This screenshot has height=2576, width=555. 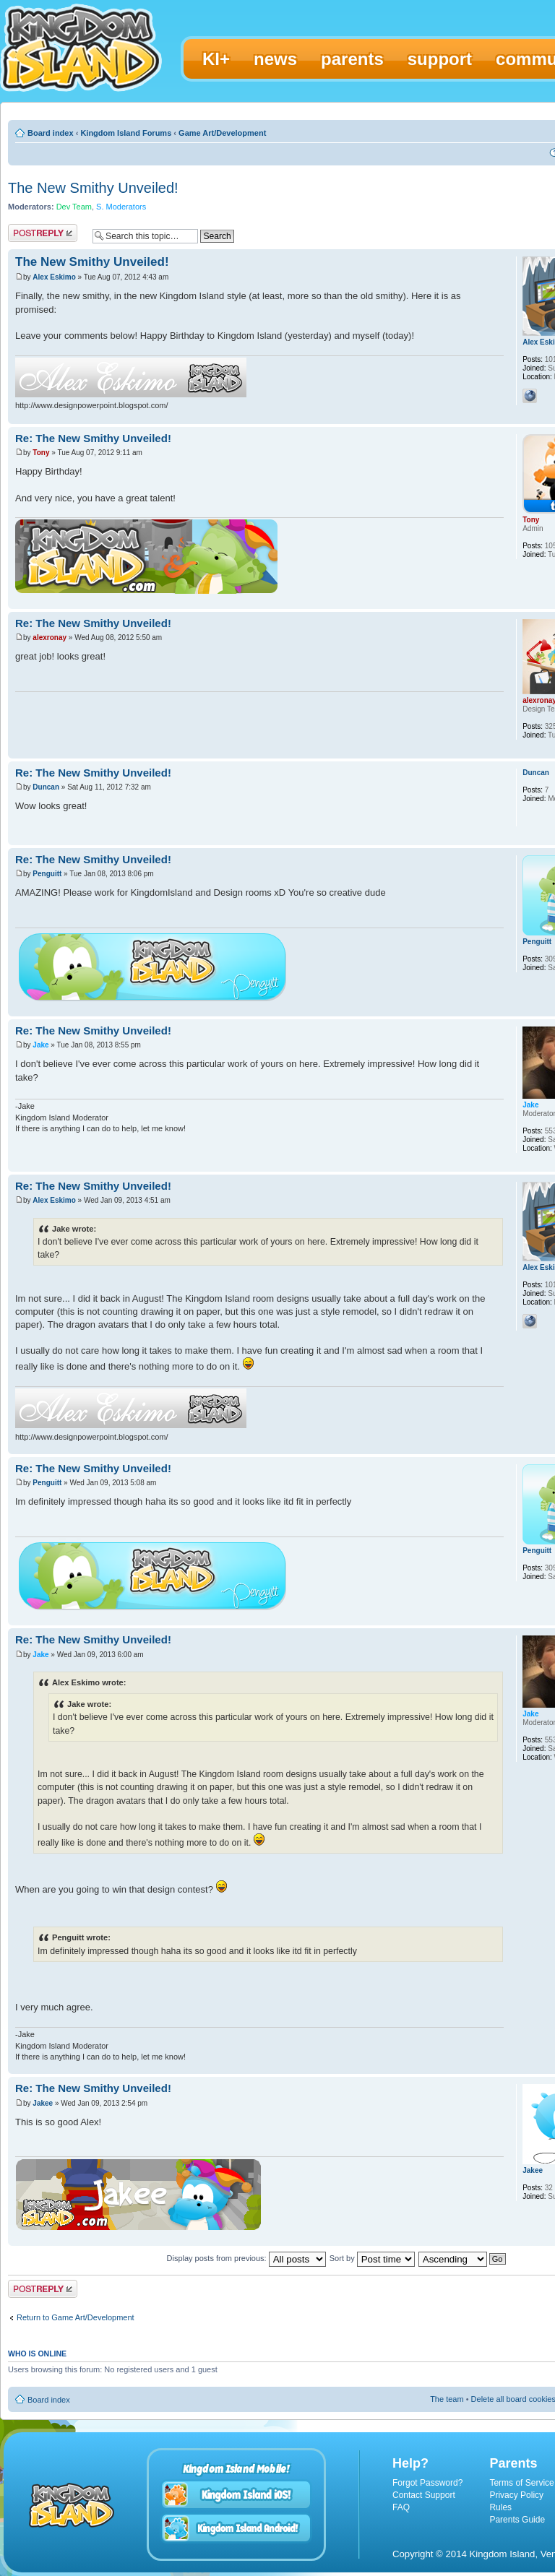 What do you see at coordinates (46, 787) in the screenshot?
I see `Duncan` at bounding box center [46, 787].